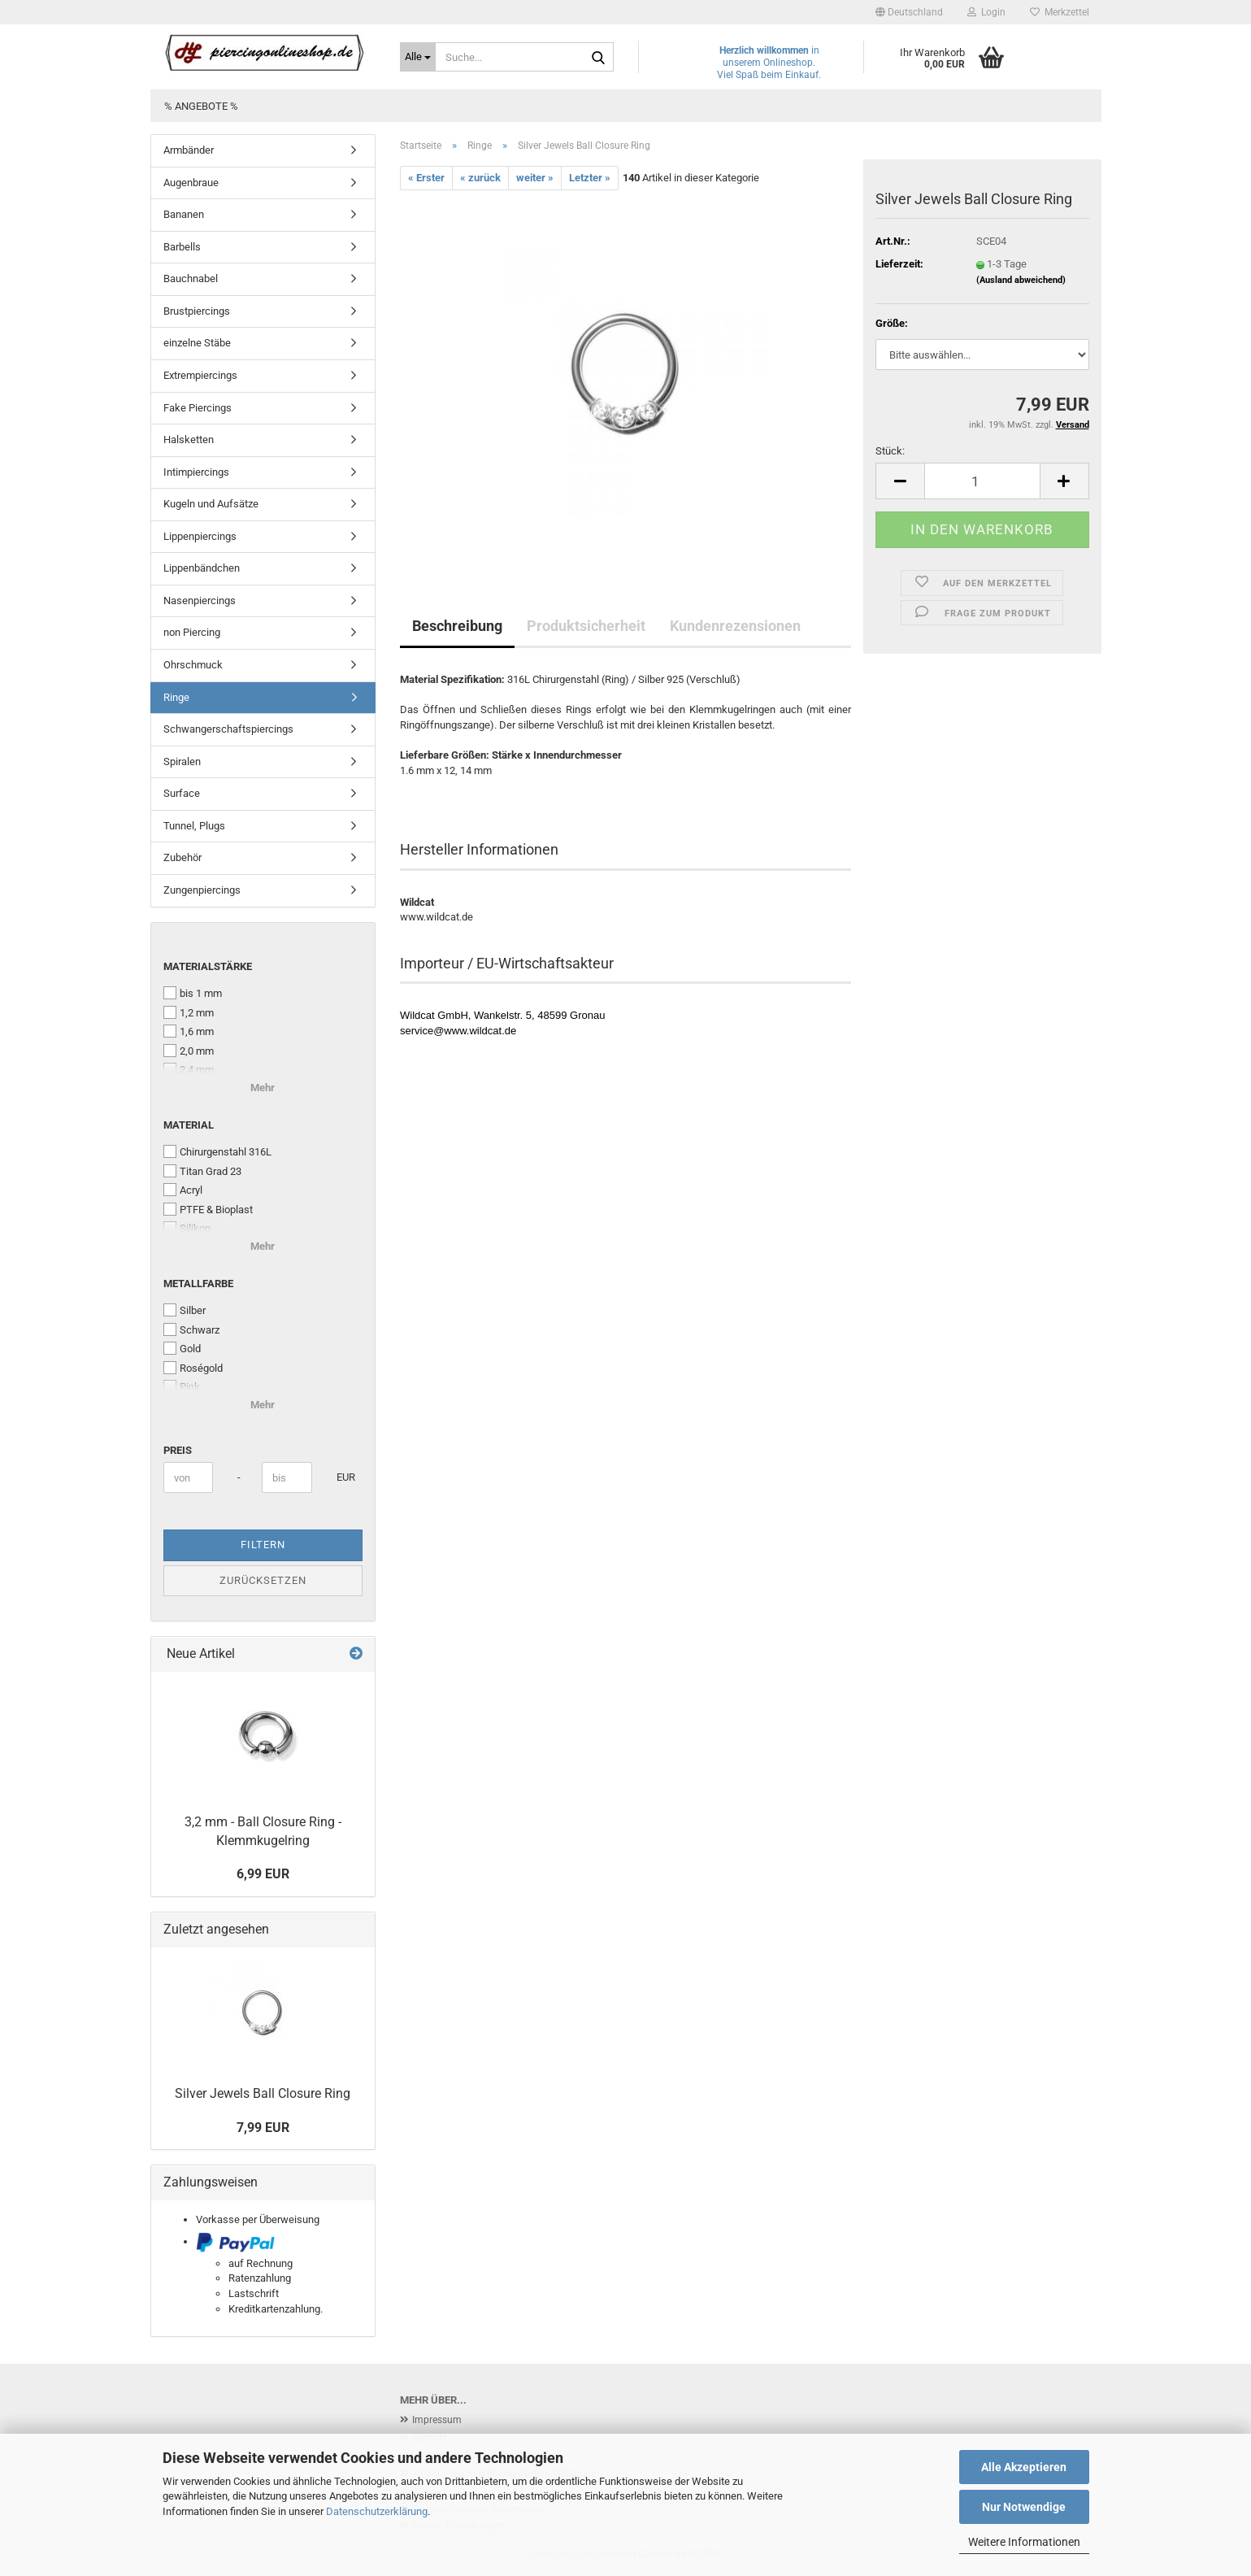 This screenshot has width=1251, height=2576. What do you see at coordinates (198, 1283) in the screenshot?
I see `Metallfarbe` at bounding box center [198, 1283].